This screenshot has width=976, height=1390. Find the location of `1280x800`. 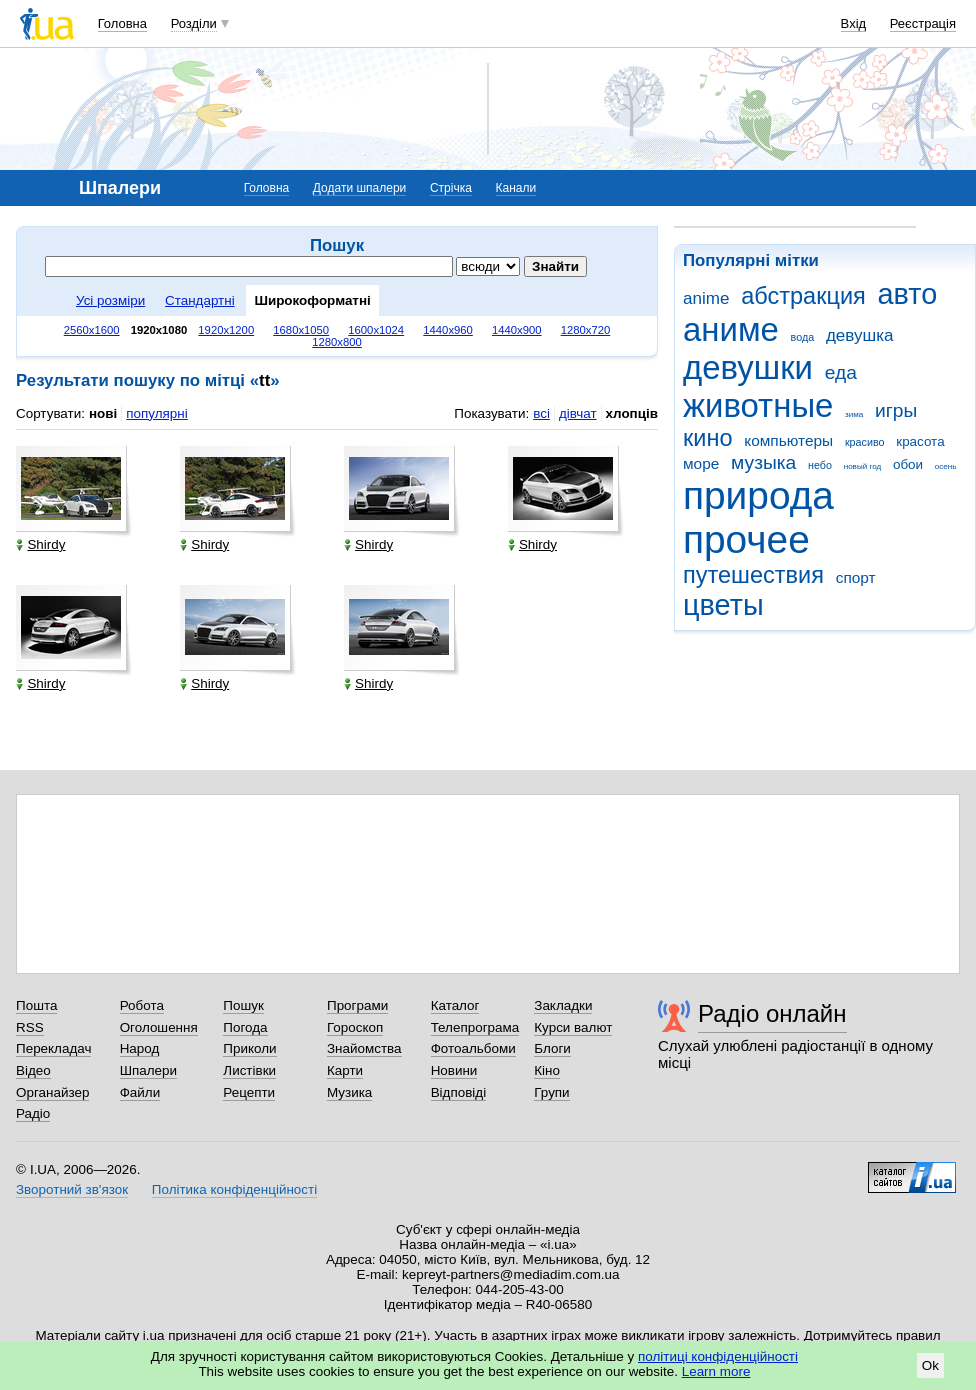

1280x800 is located at coordinates (337, 342).